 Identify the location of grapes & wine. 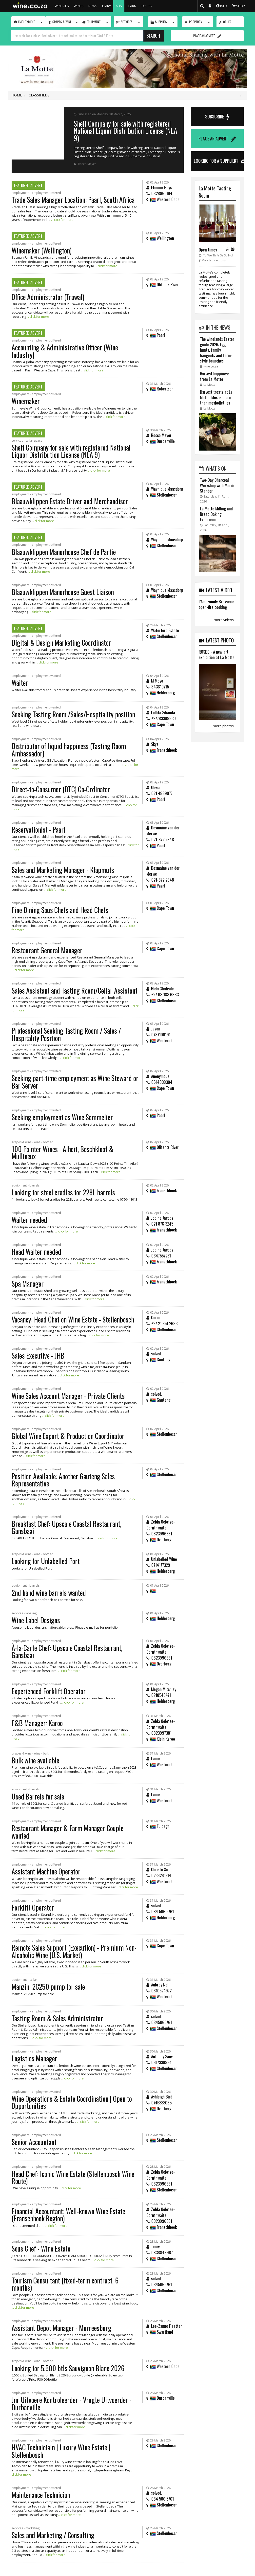
(61, 21).